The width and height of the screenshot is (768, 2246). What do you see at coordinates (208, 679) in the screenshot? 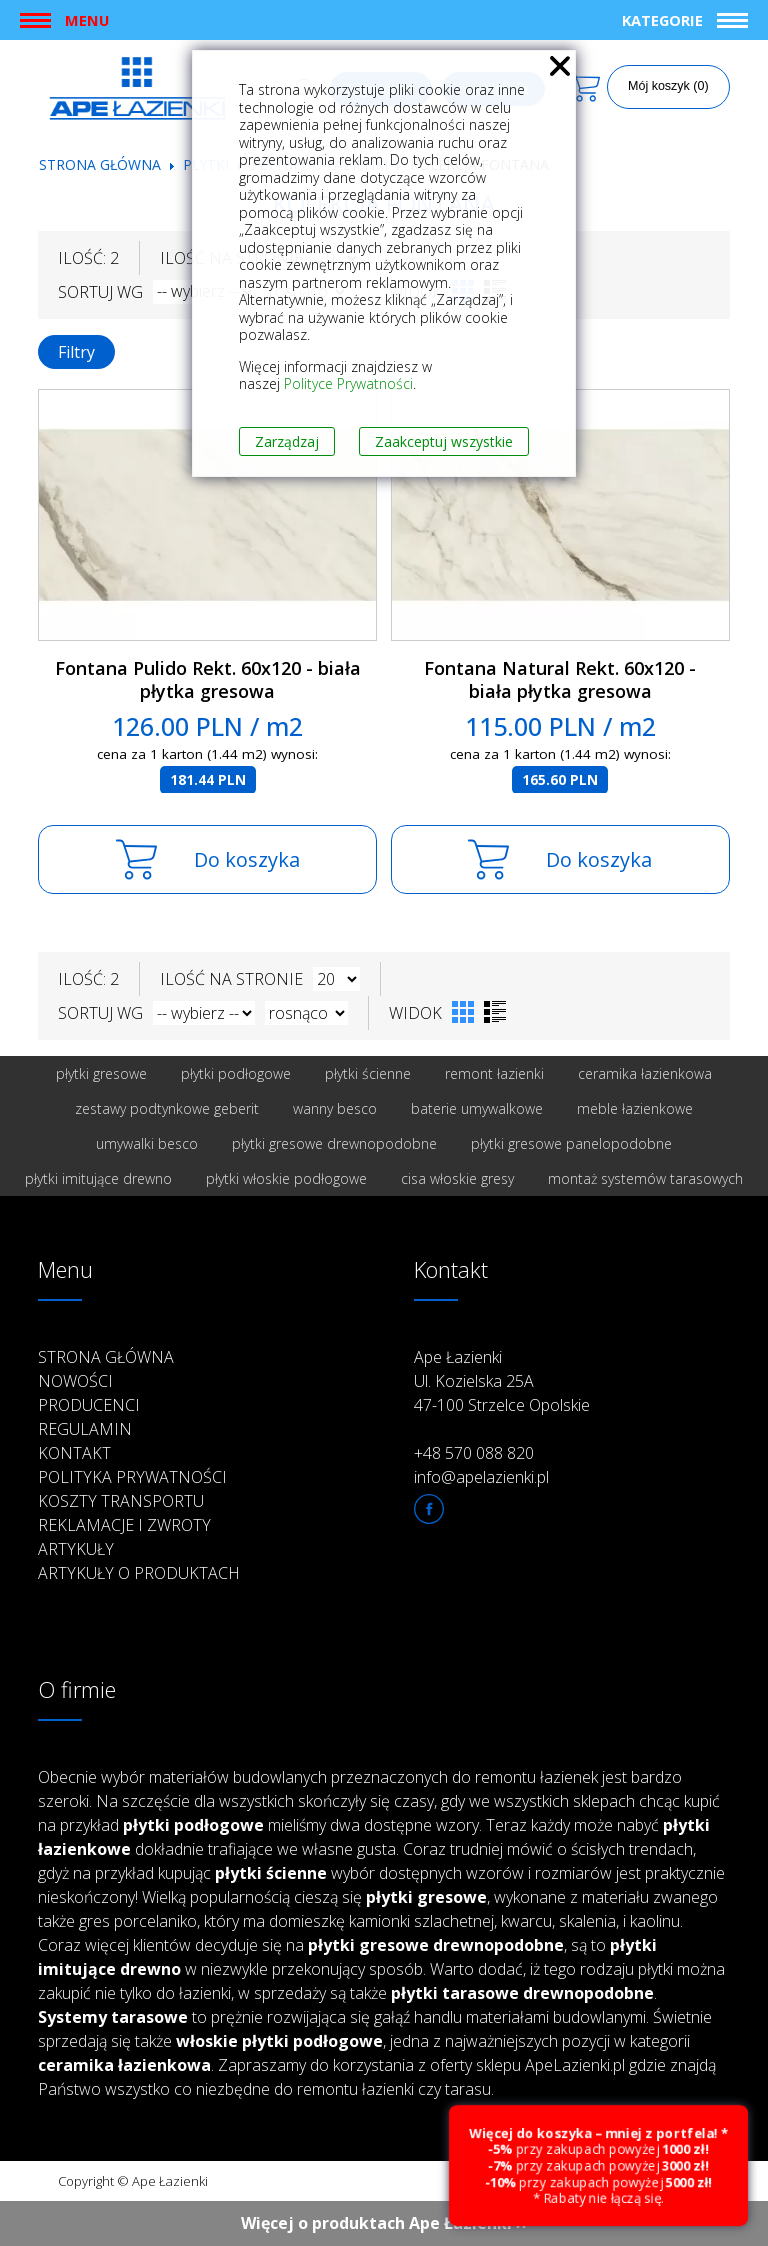
I see `Fontana Pulido Rekt. 60x120 - biała płytka gresowa` at bounding box center [208, 679].